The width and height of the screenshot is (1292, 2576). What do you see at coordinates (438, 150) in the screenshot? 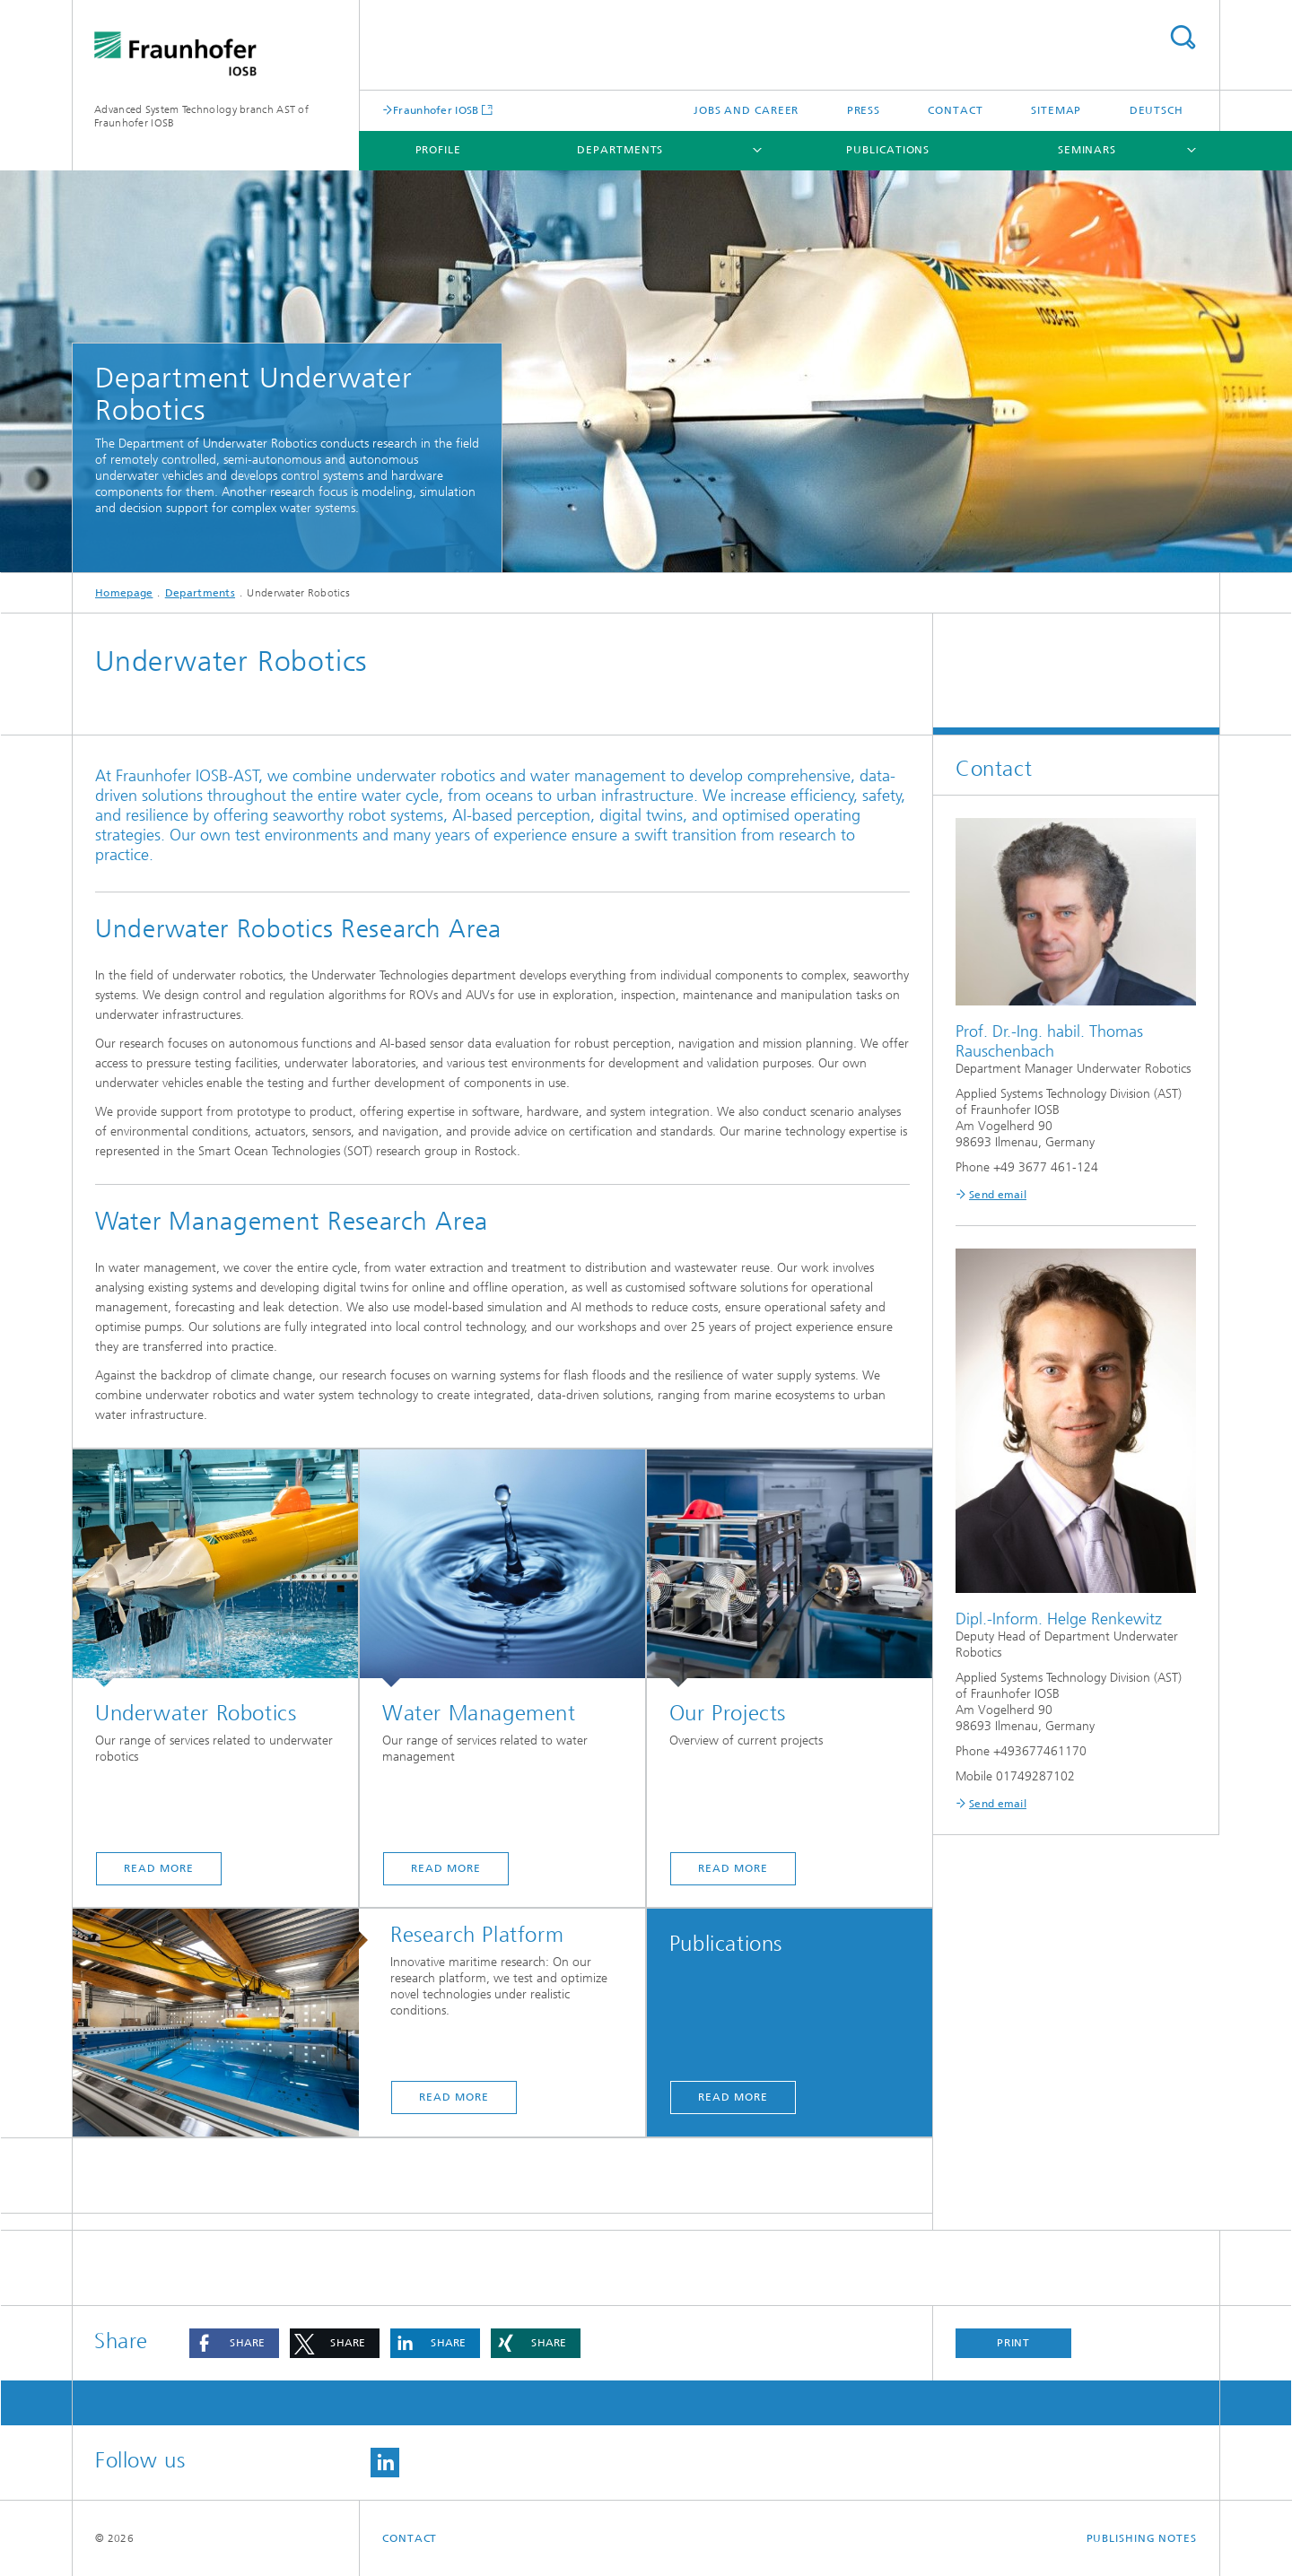
I see `Profile` at bounding box center [438, 150].